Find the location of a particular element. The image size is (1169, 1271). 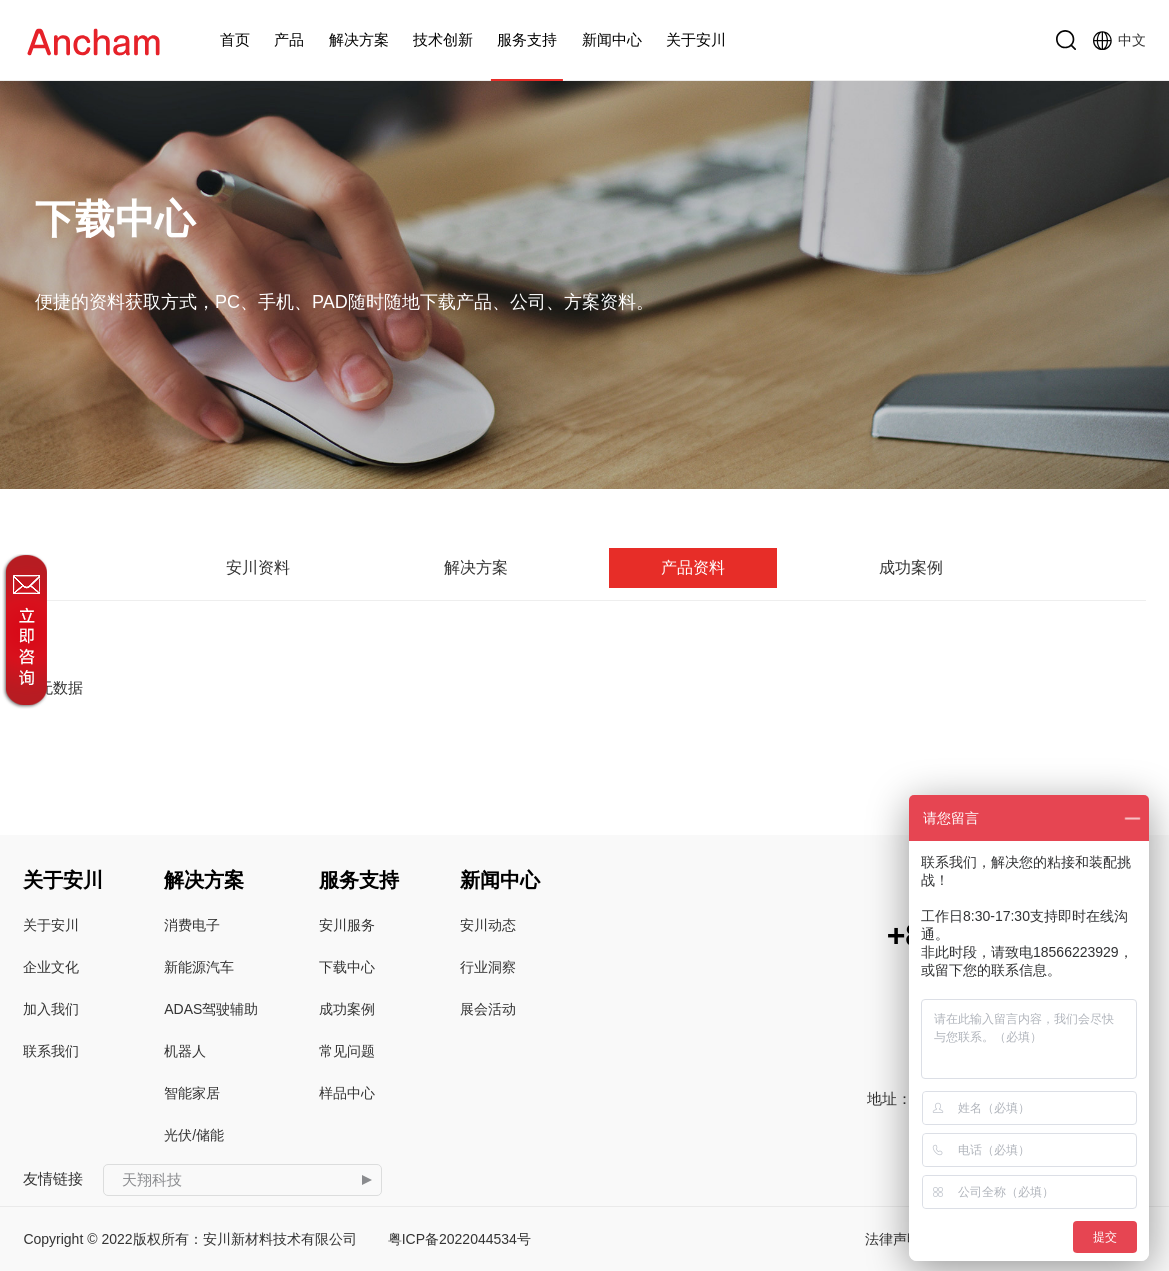

下载中心 is located at coordinates (347, 967).